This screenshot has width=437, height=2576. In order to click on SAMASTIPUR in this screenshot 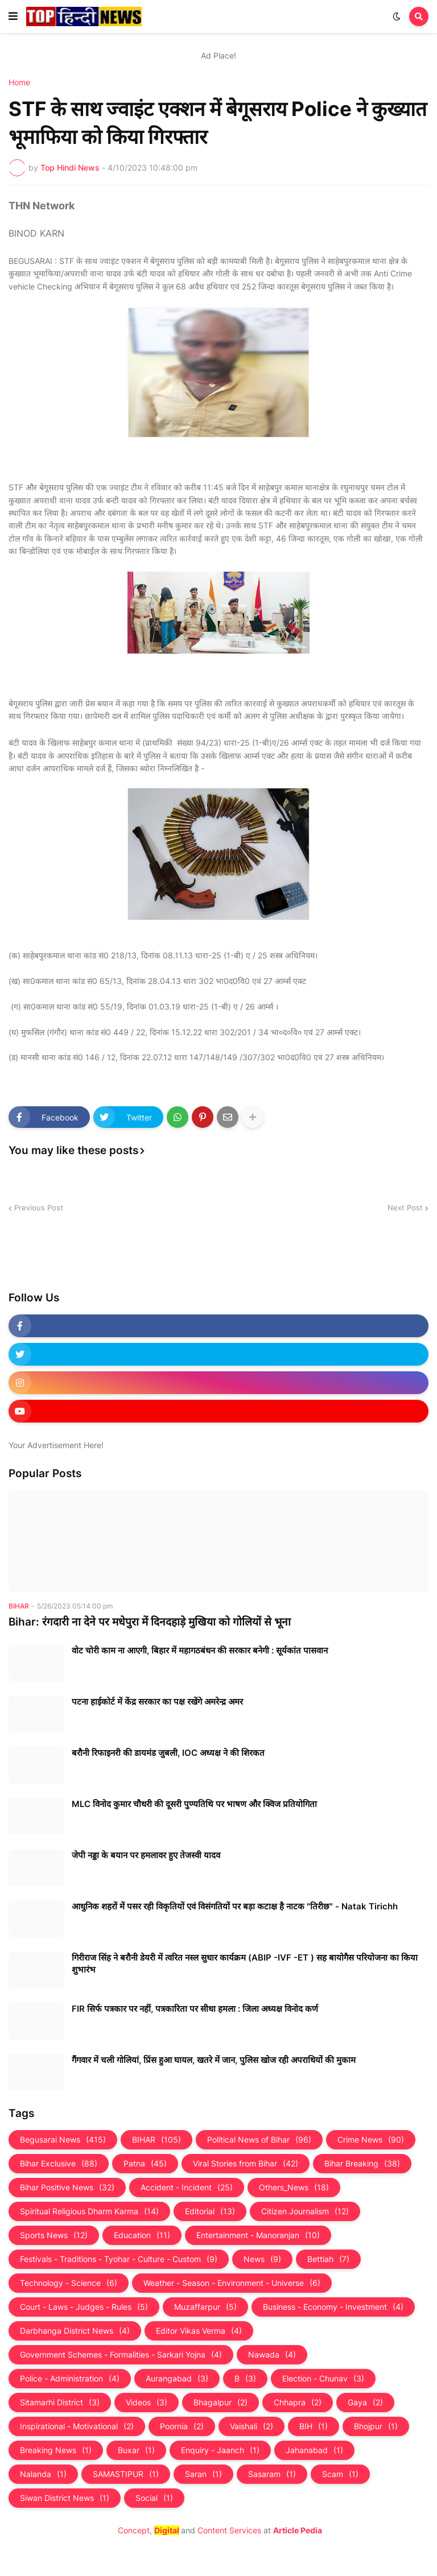, I will do `click(126, 2474)`.